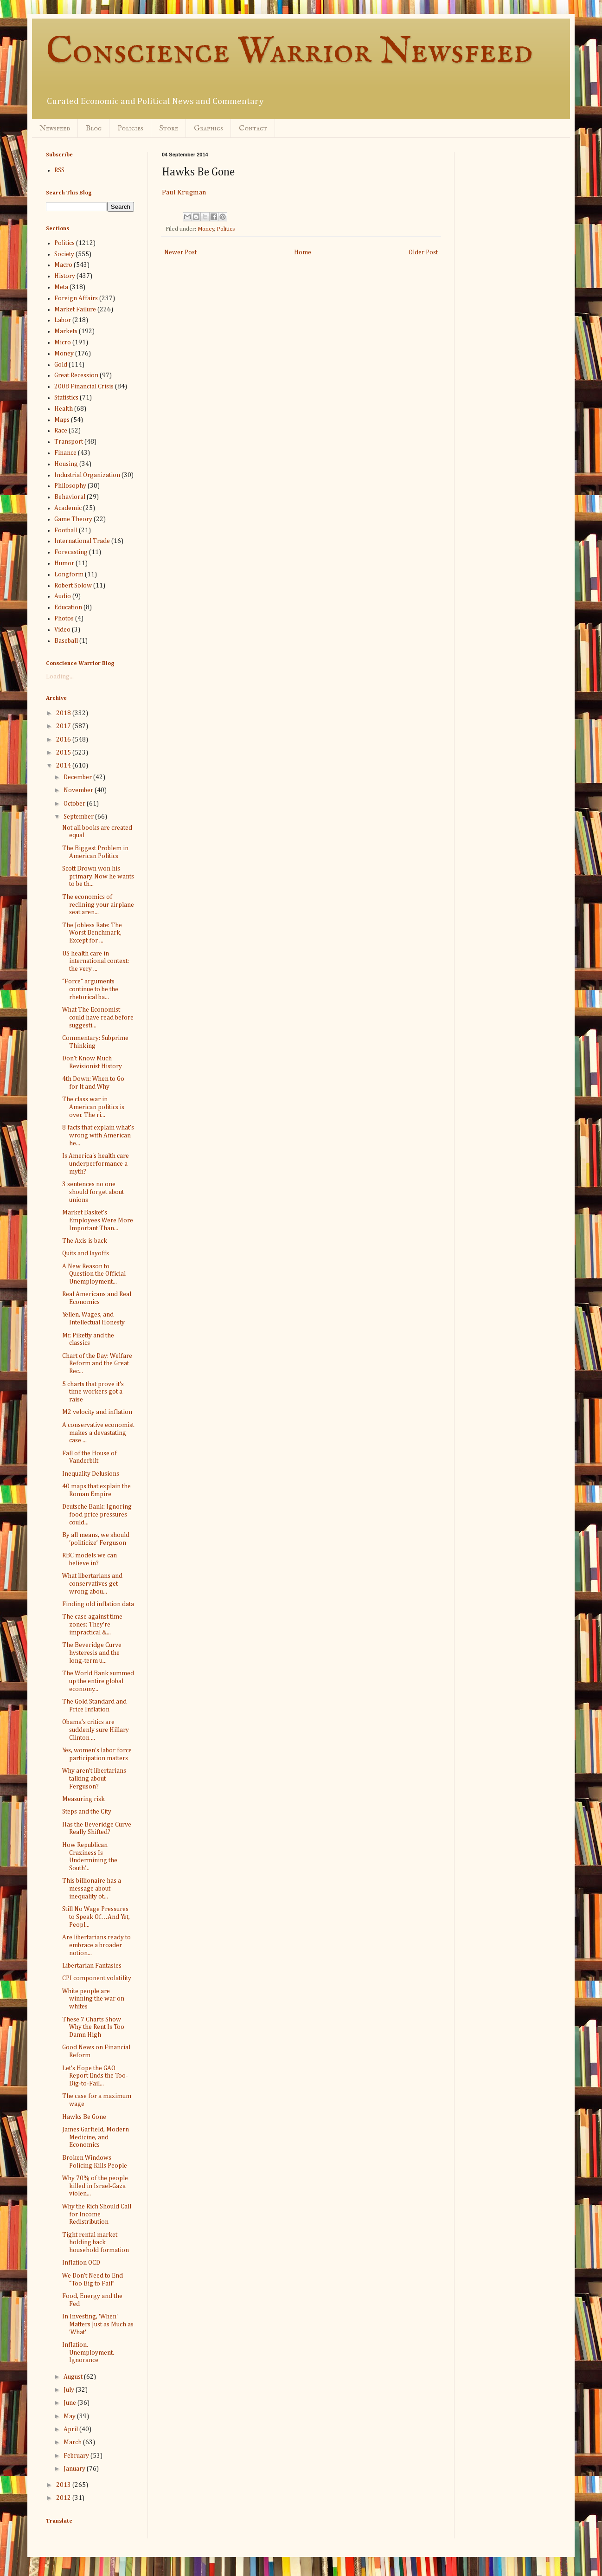  I want to click on Older Post, so click(423, 252).